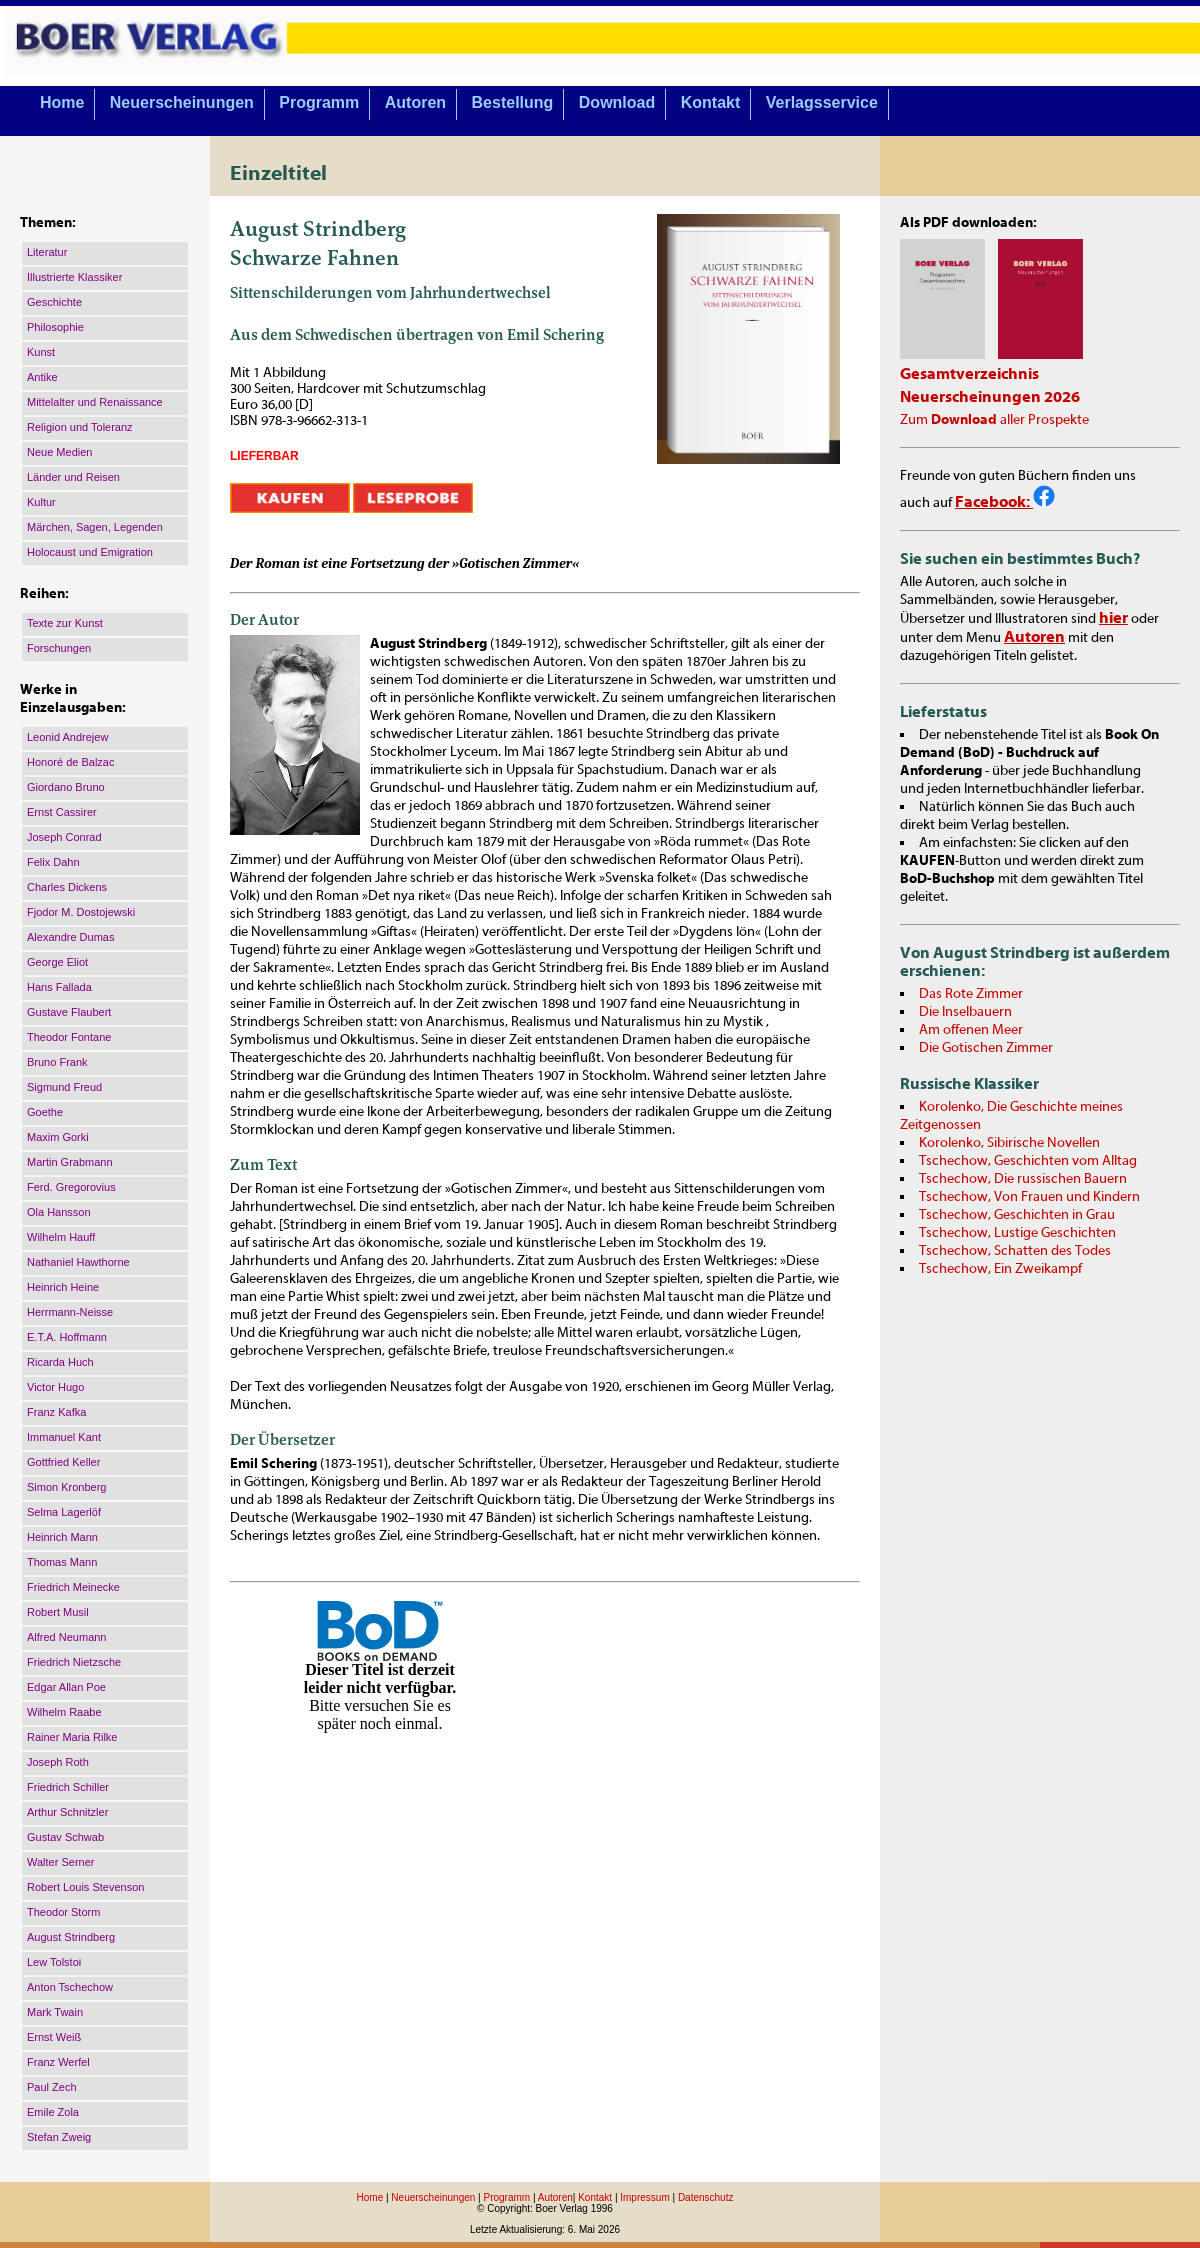  I want to click on Alexandre Dumas, so click(70, 937).